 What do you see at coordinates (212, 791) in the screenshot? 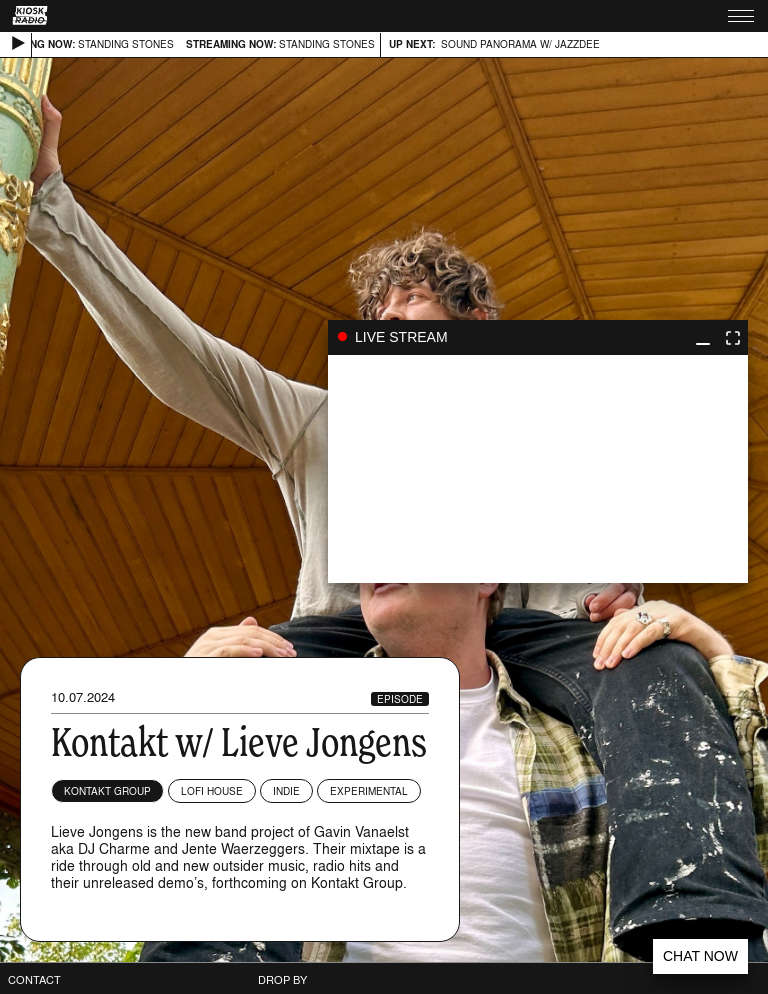
I see `Lofi House` at bounding box center [212, 791].